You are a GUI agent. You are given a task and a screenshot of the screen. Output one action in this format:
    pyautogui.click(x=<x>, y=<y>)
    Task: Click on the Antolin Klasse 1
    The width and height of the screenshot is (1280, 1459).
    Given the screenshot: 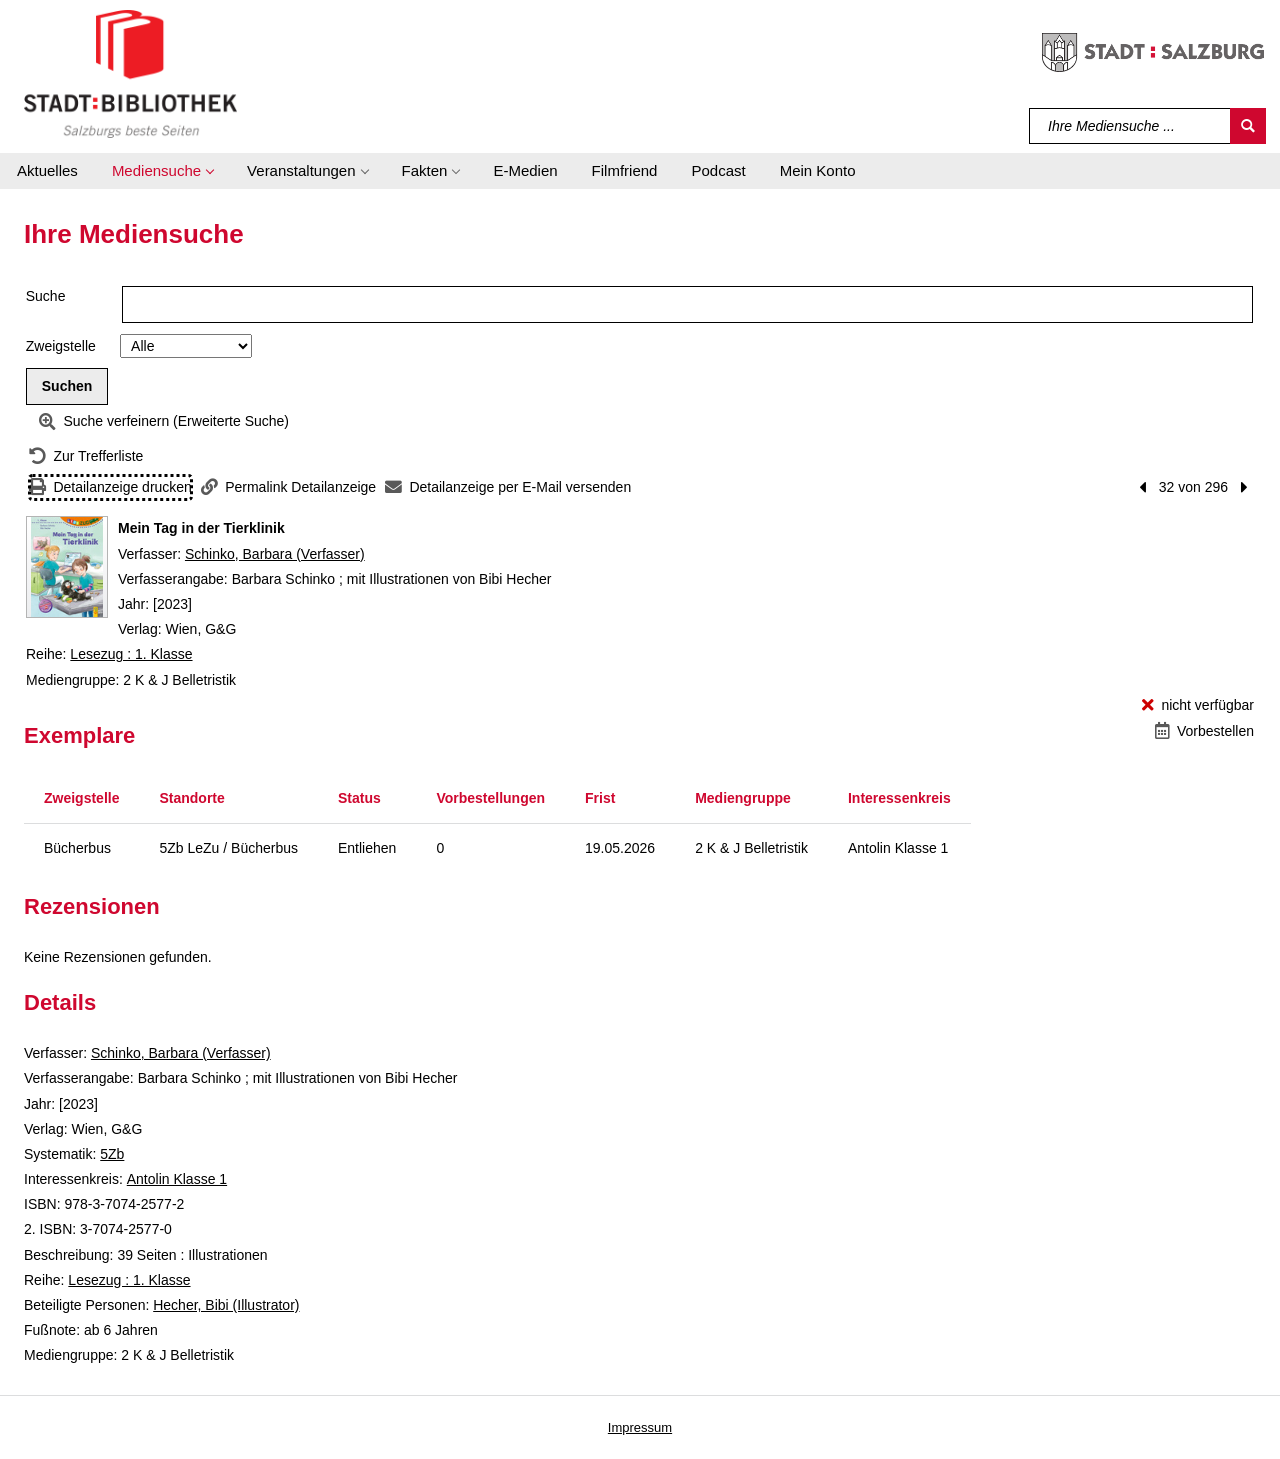 What is the action you would take?
    pyautogui.click(x=177, y=1179)
    